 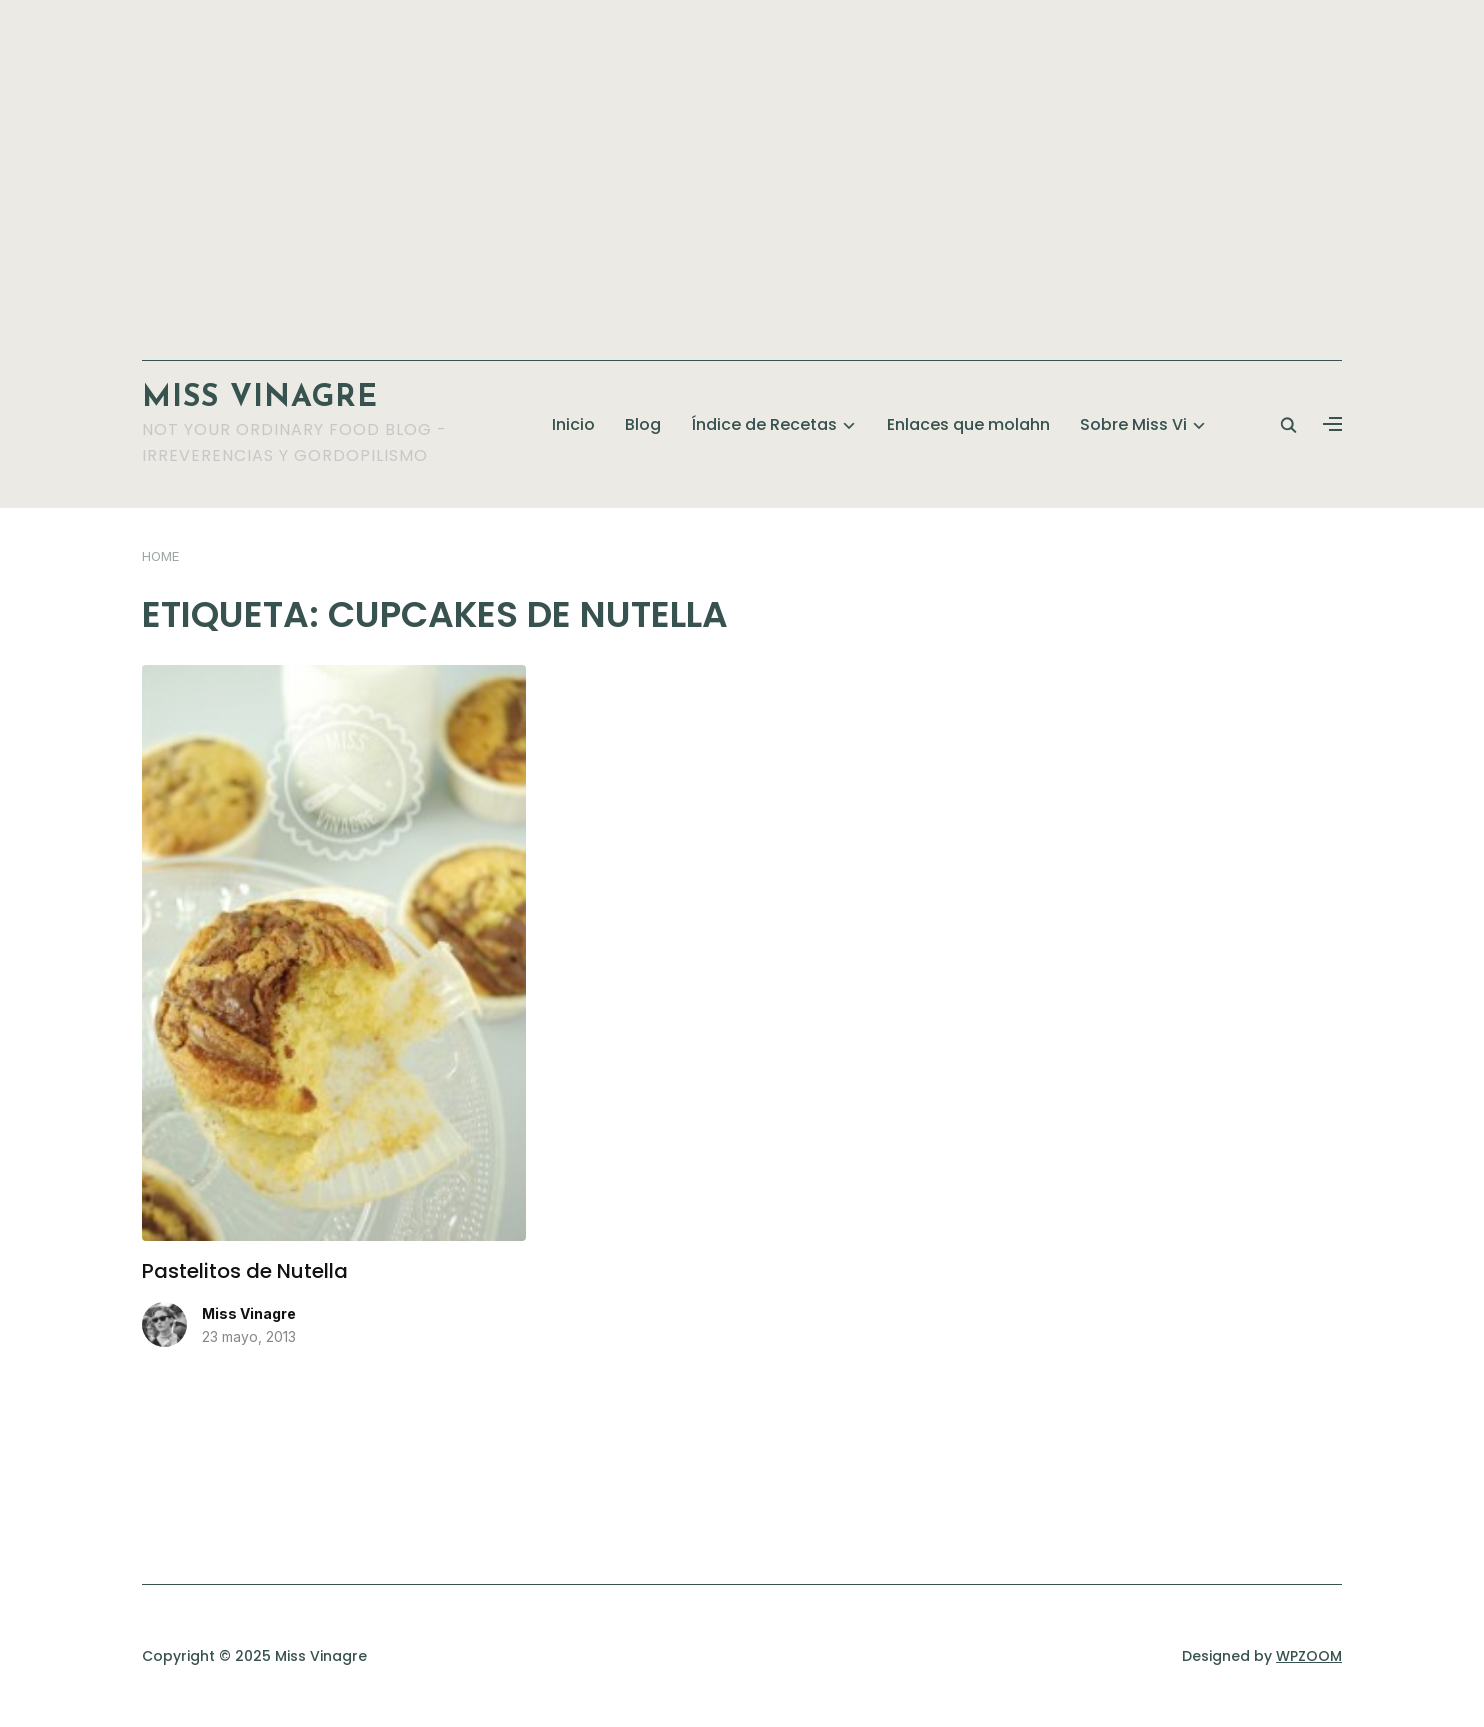 I want to click on Enlaces que molahn, so click(x=968, y=424).